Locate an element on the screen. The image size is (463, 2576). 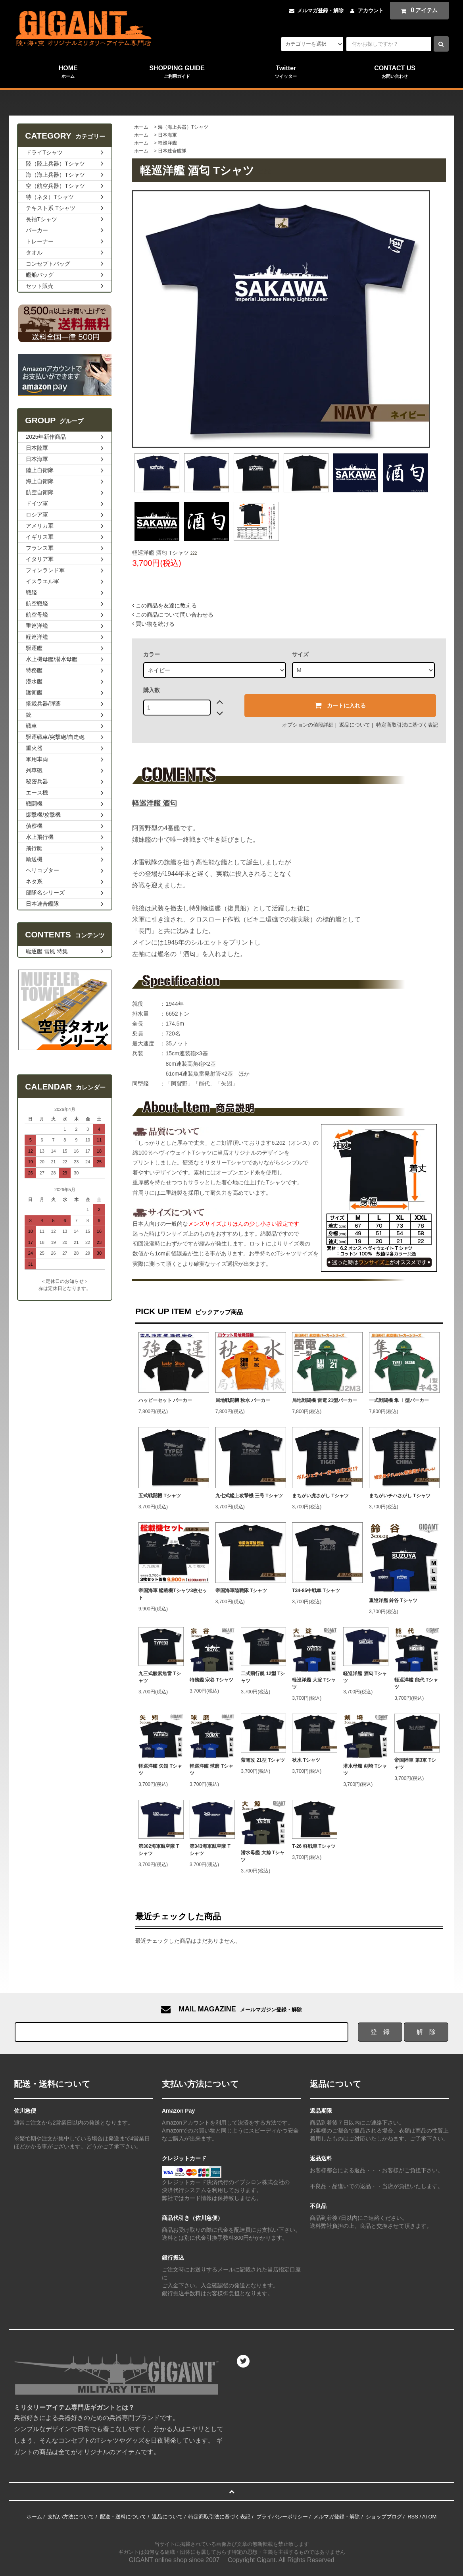
局地戦闘機 雷電 21型パーカー is located at coordinates (324, 1400).